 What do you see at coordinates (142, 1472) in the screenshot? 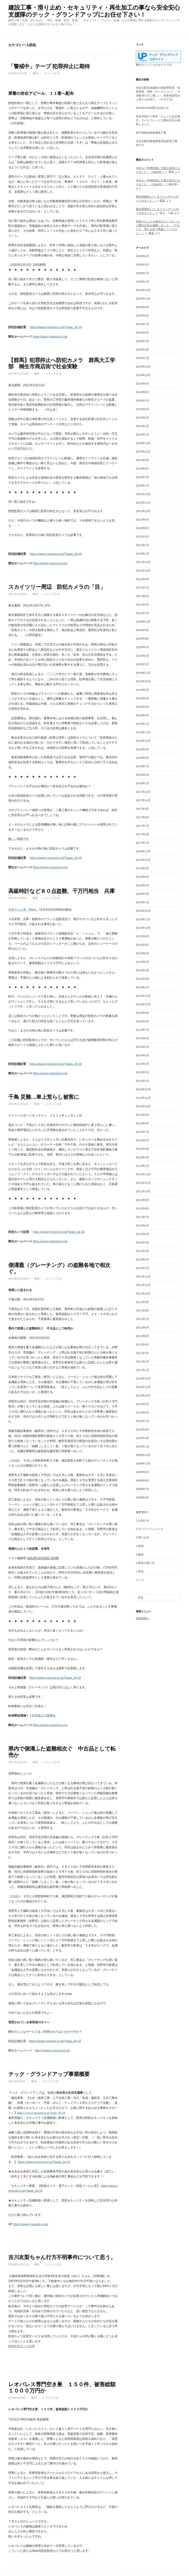
I see `2009年9月` at bounding box center [142, 1472].